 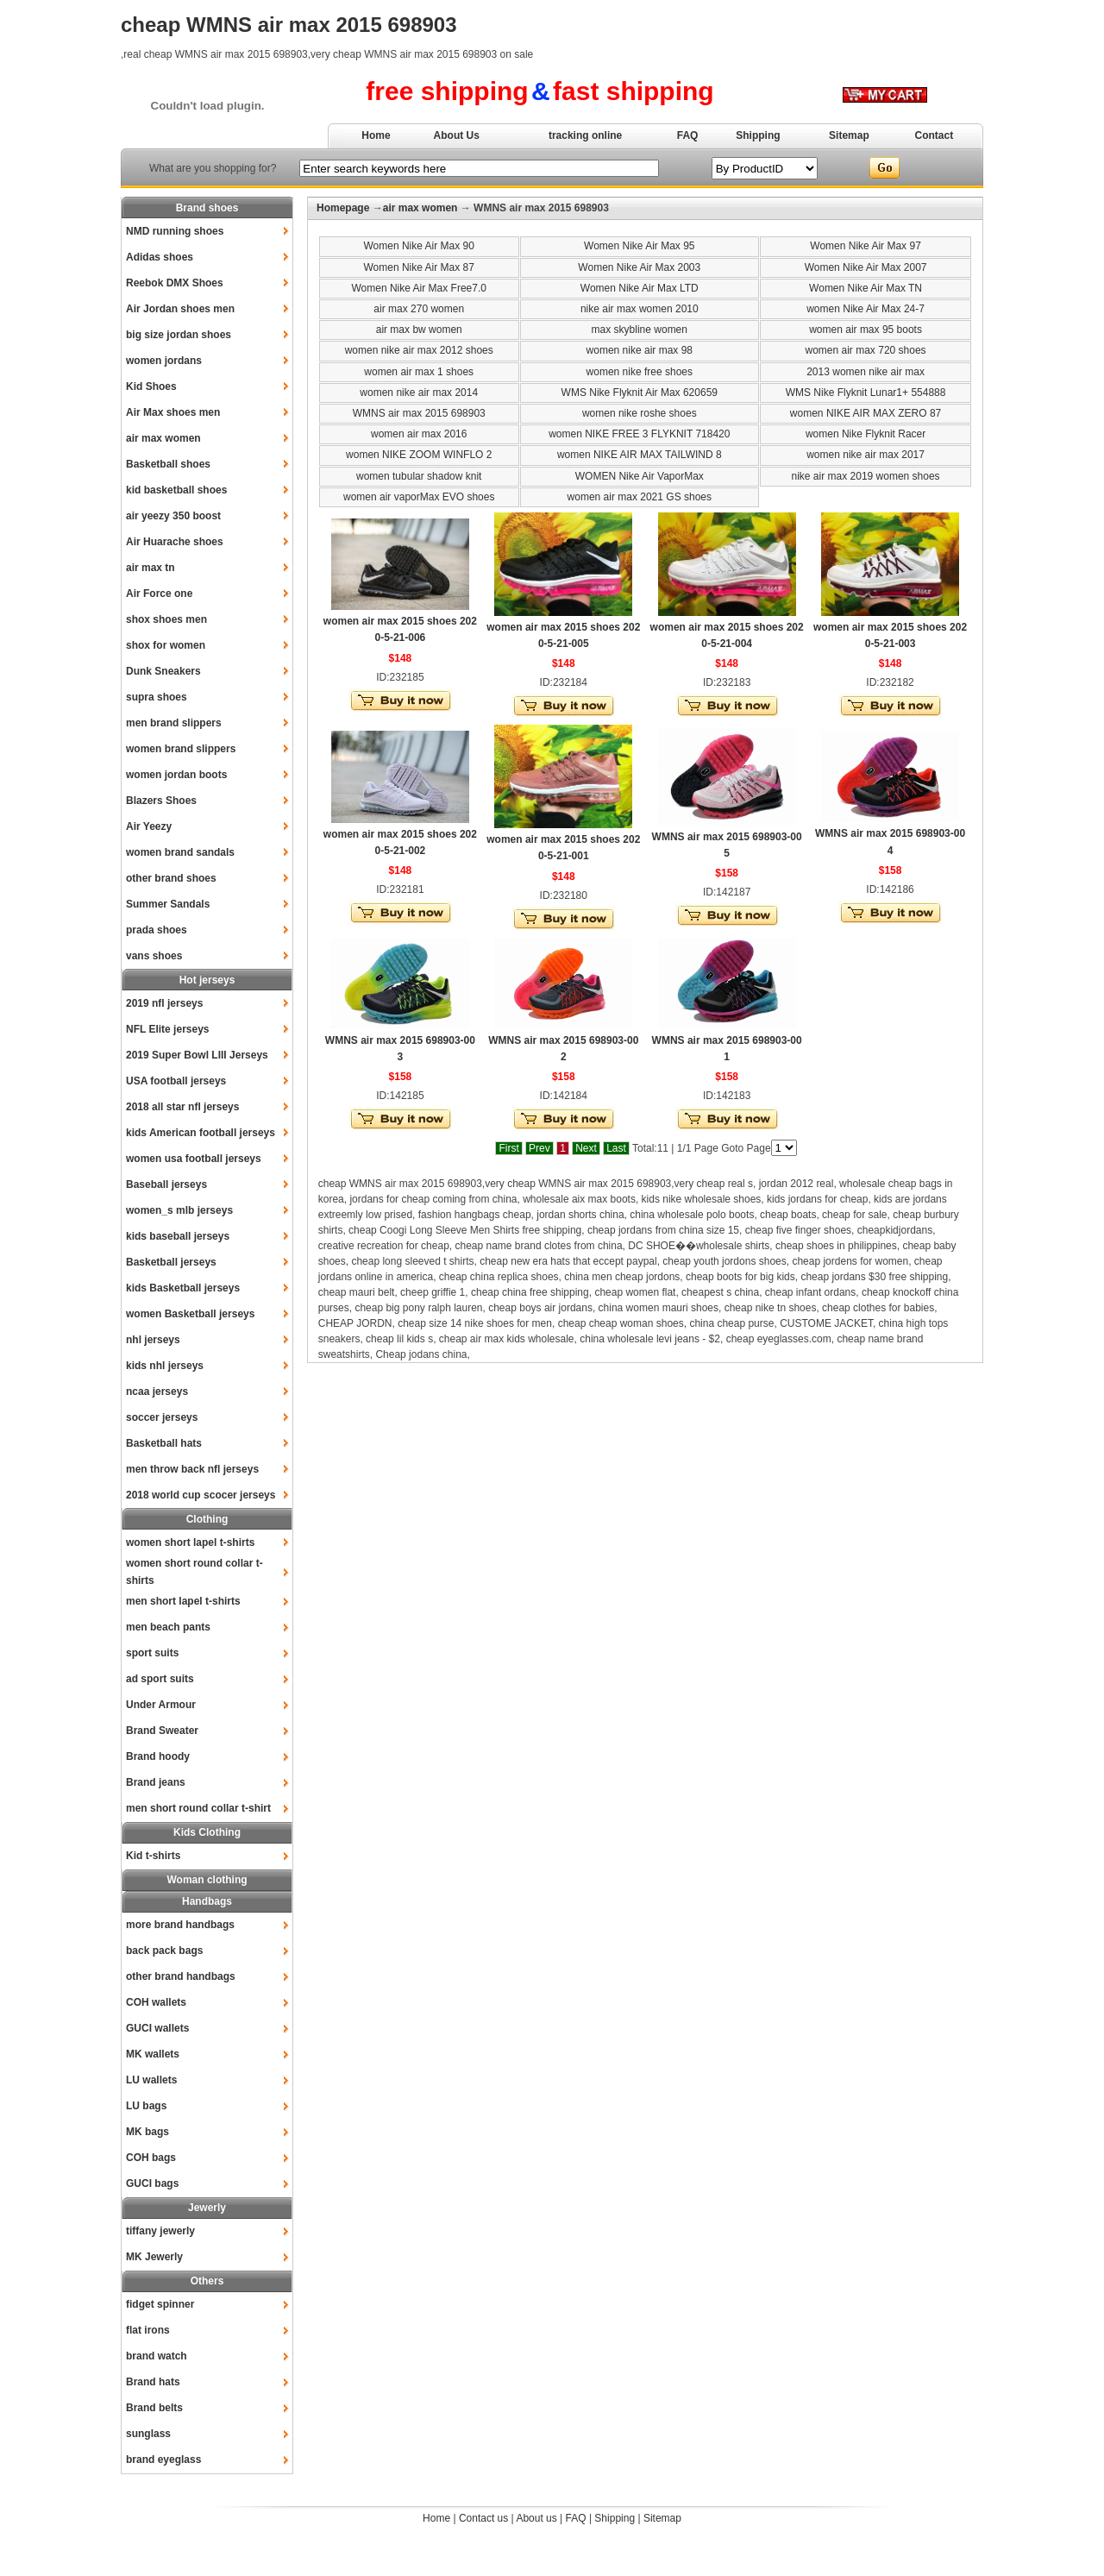 What do you see at coordinates (153, 1340) in the screenshot?
I see `nhl jerseys` at bounding box center [153, 1340].